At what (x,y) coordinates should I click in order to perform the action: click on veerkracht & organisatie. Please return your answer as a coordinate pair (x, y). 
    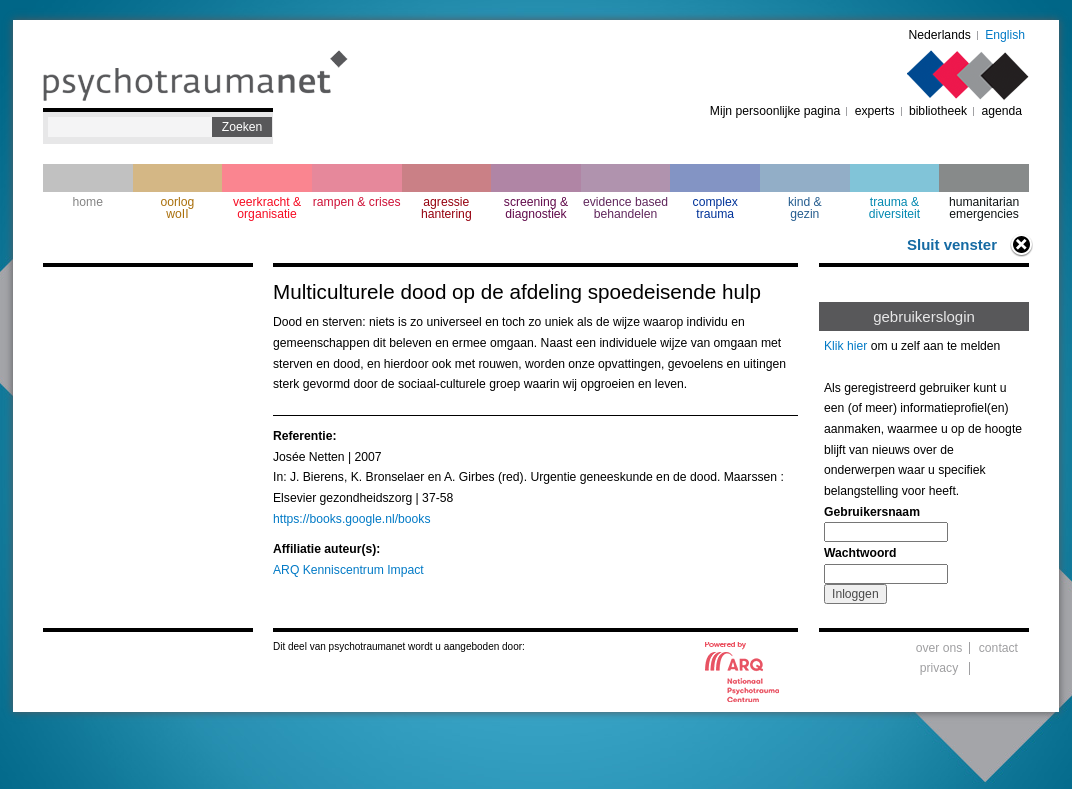
    Looking at the image, I should click on (267, 208).